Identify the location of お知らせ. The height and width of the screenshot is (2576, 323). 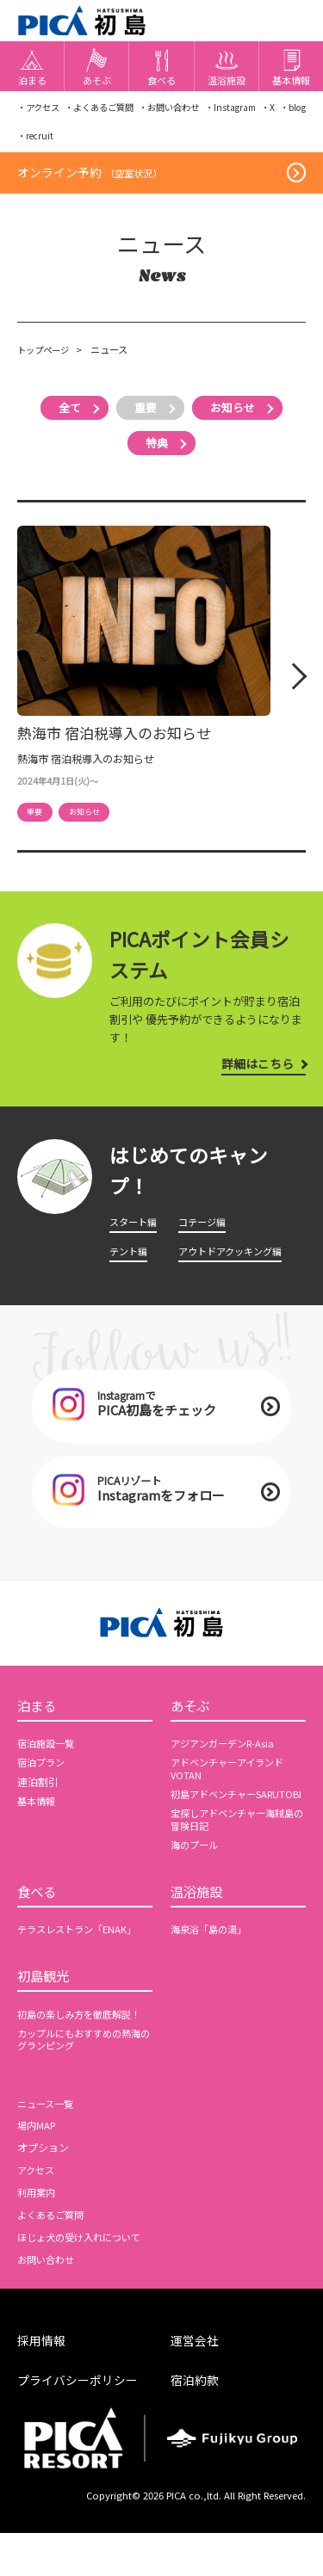
(240, 420).